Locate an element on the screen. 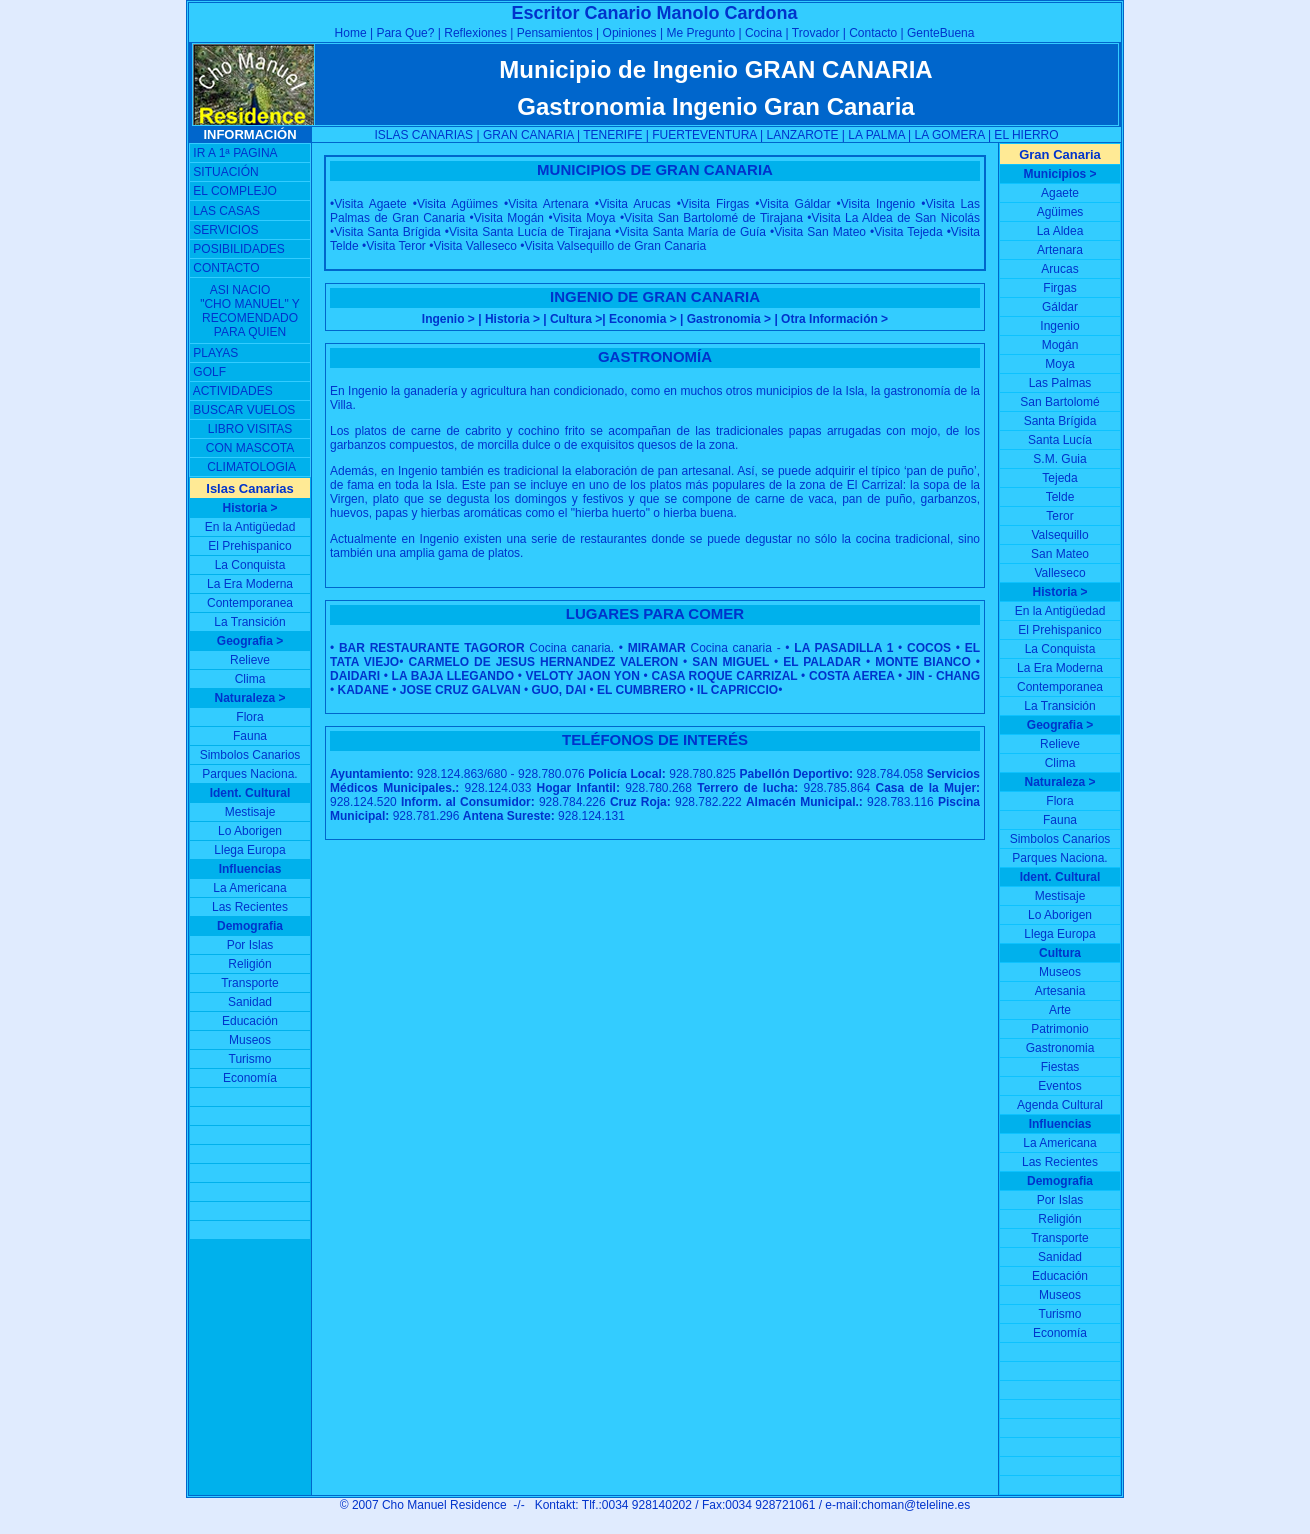  Visita Artenara is located at coordinates (548, 204).